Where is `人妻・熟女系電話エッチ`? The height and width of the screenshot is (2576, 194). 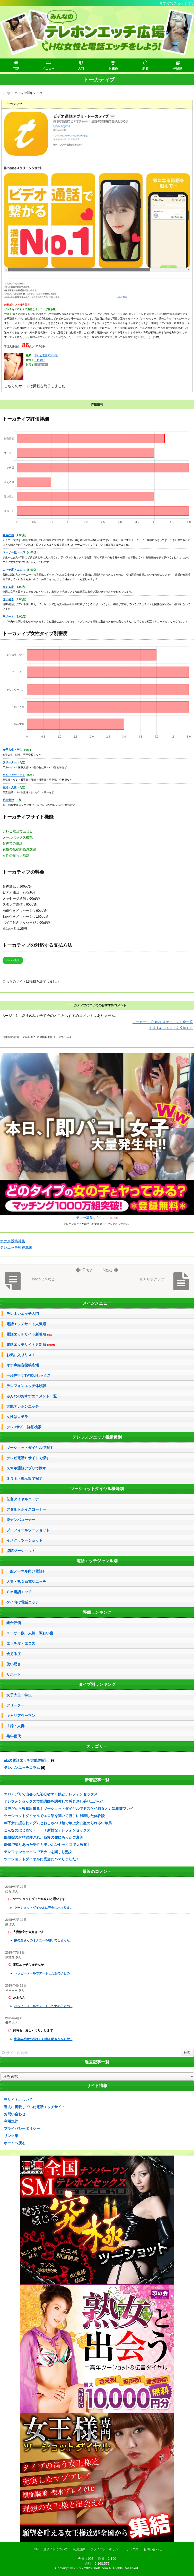
人妻・熟女系電話エッチ is located at coordinates (26, 1581).